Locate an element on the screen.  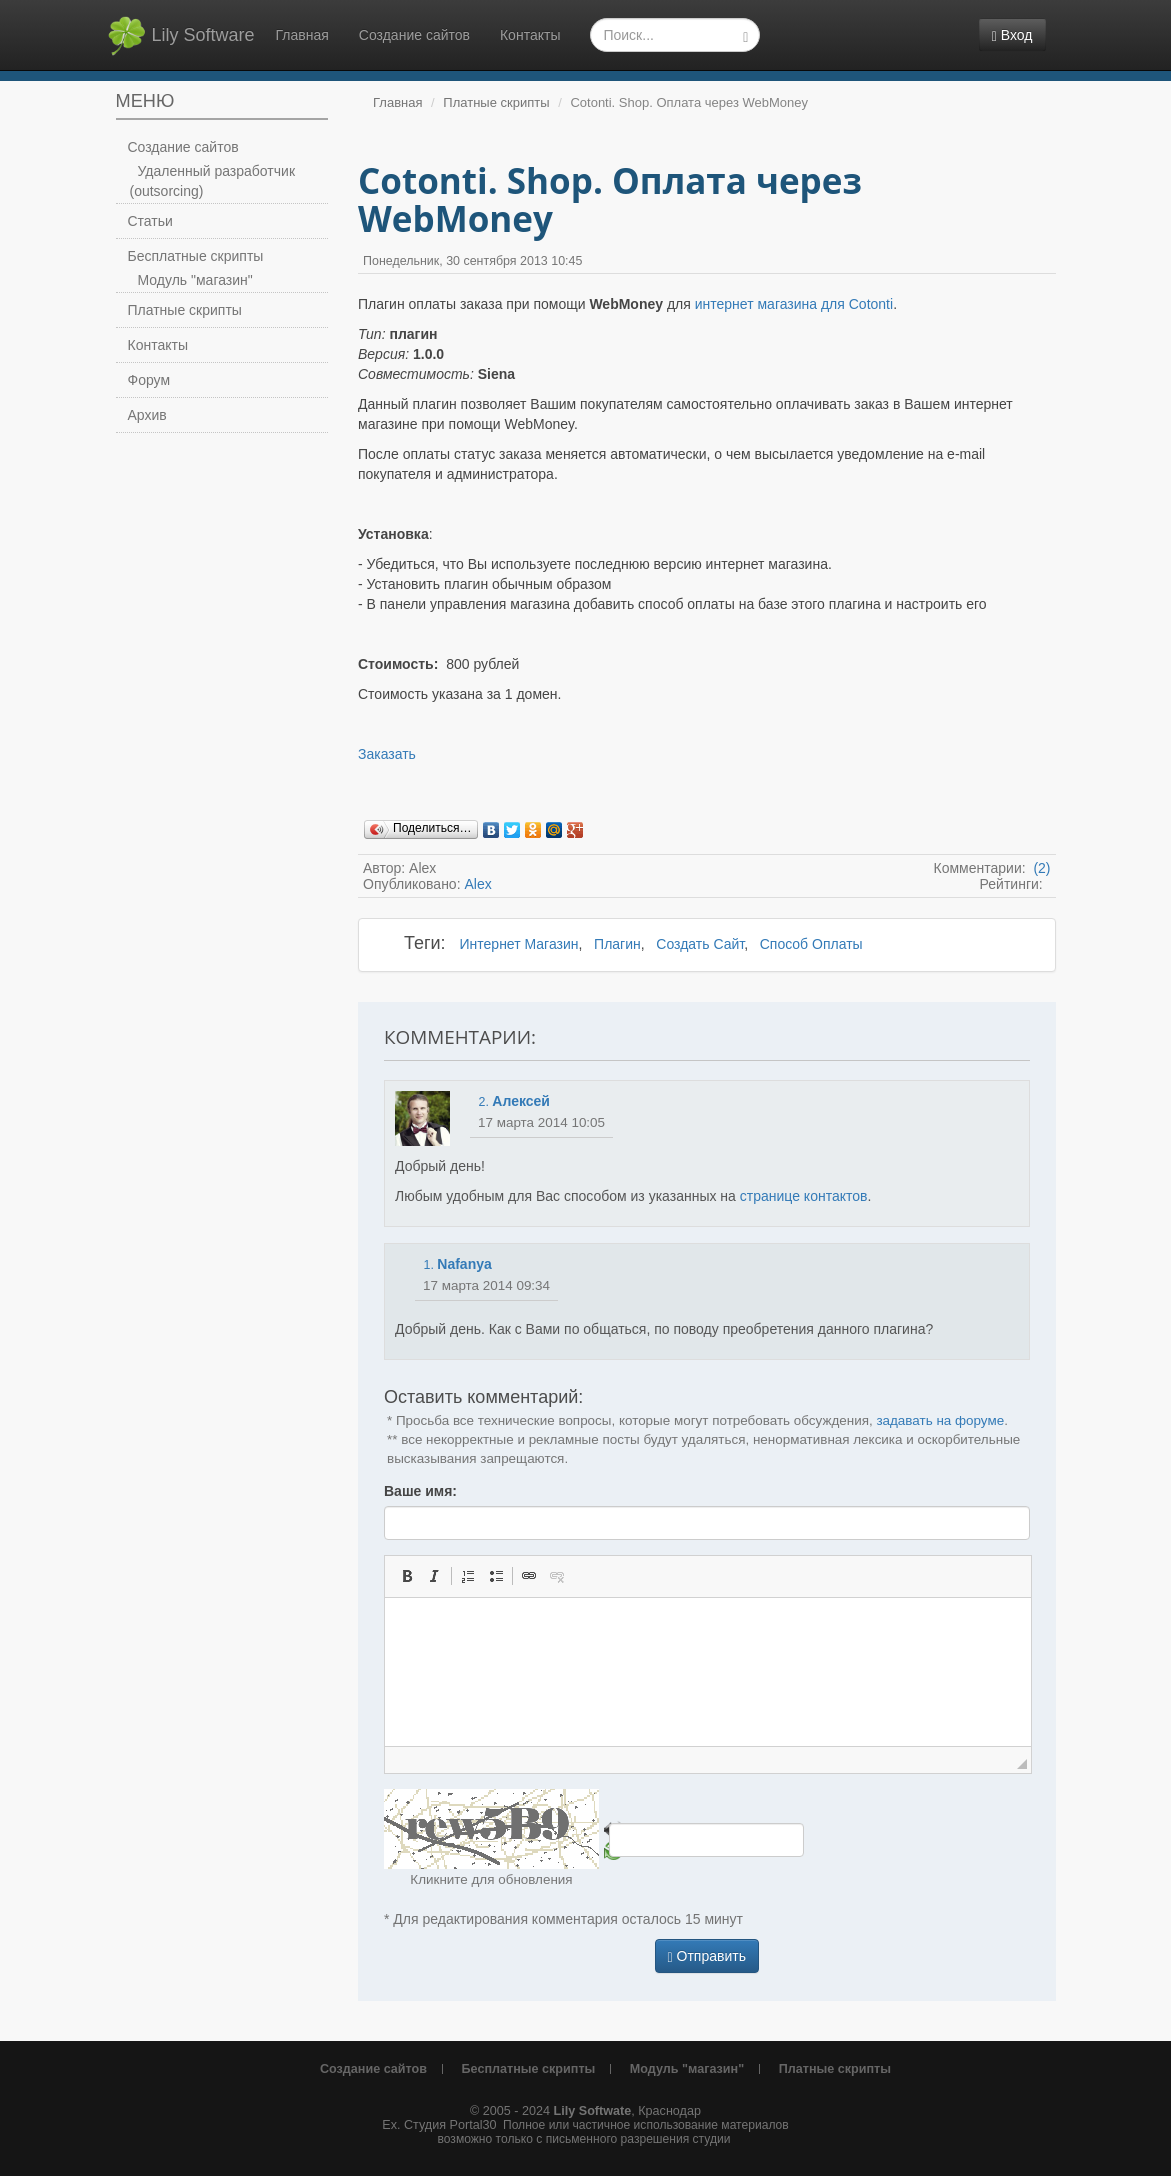
Модуль "магазин" is located at coordinates (195, 280).